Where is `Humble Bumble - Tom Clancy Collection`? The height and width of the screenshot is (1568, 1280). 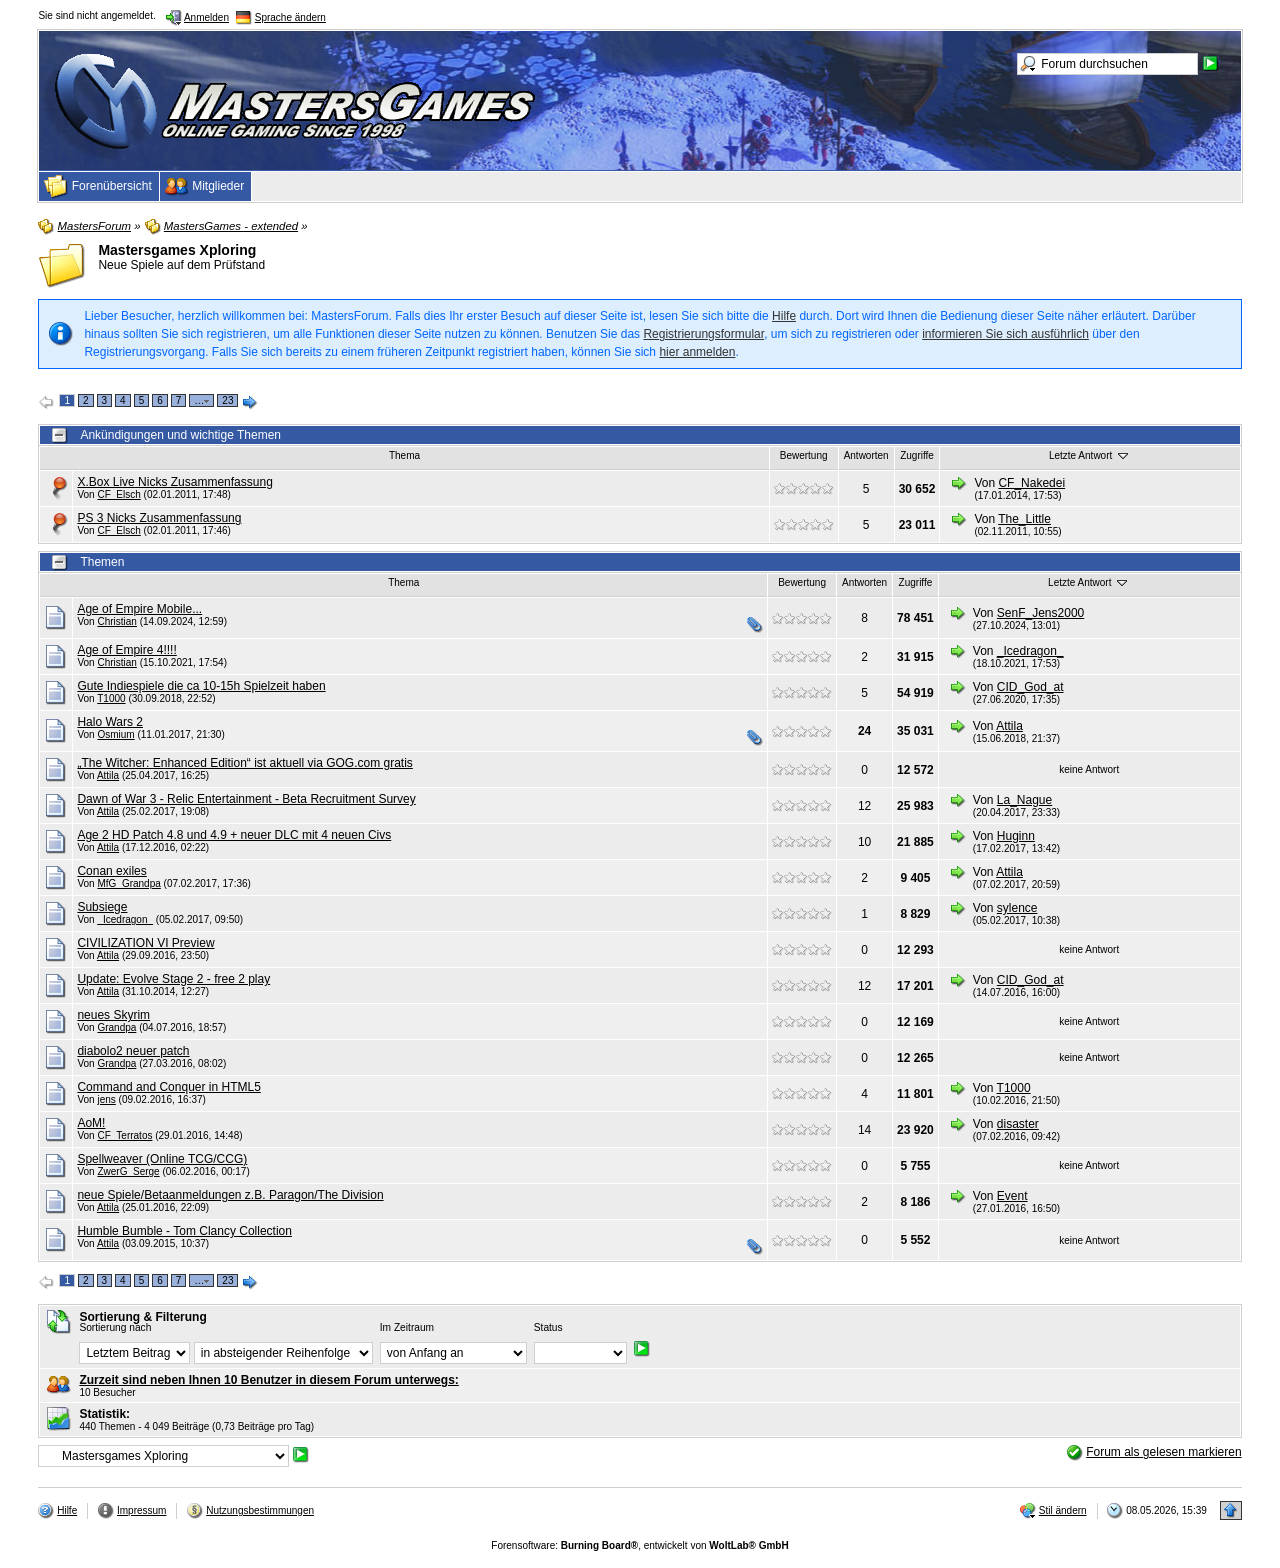 Humble Bumble - Tom Clancy Collection is located at coordinates (184, 1231).